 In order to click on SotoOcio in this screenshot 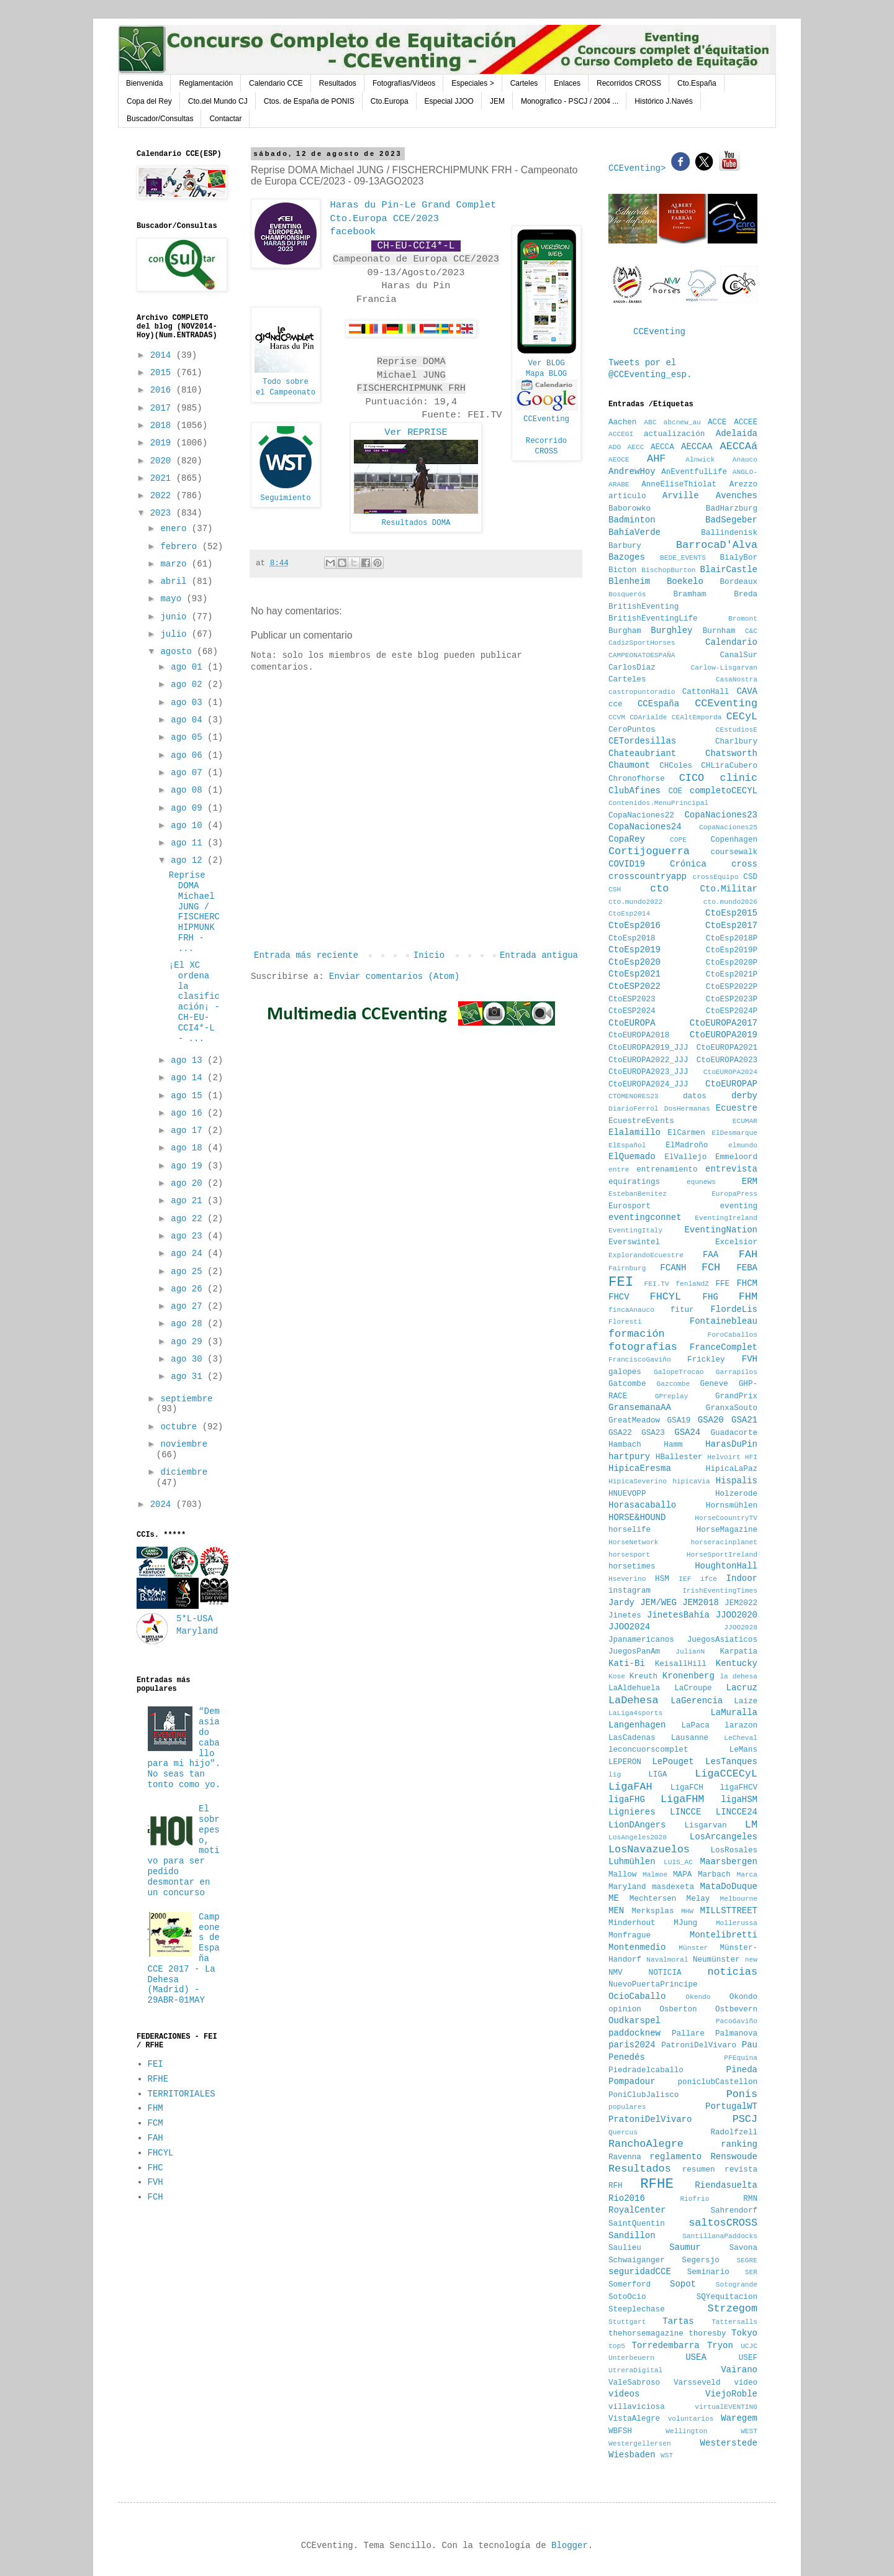, I will do `click(627, 2297)`.